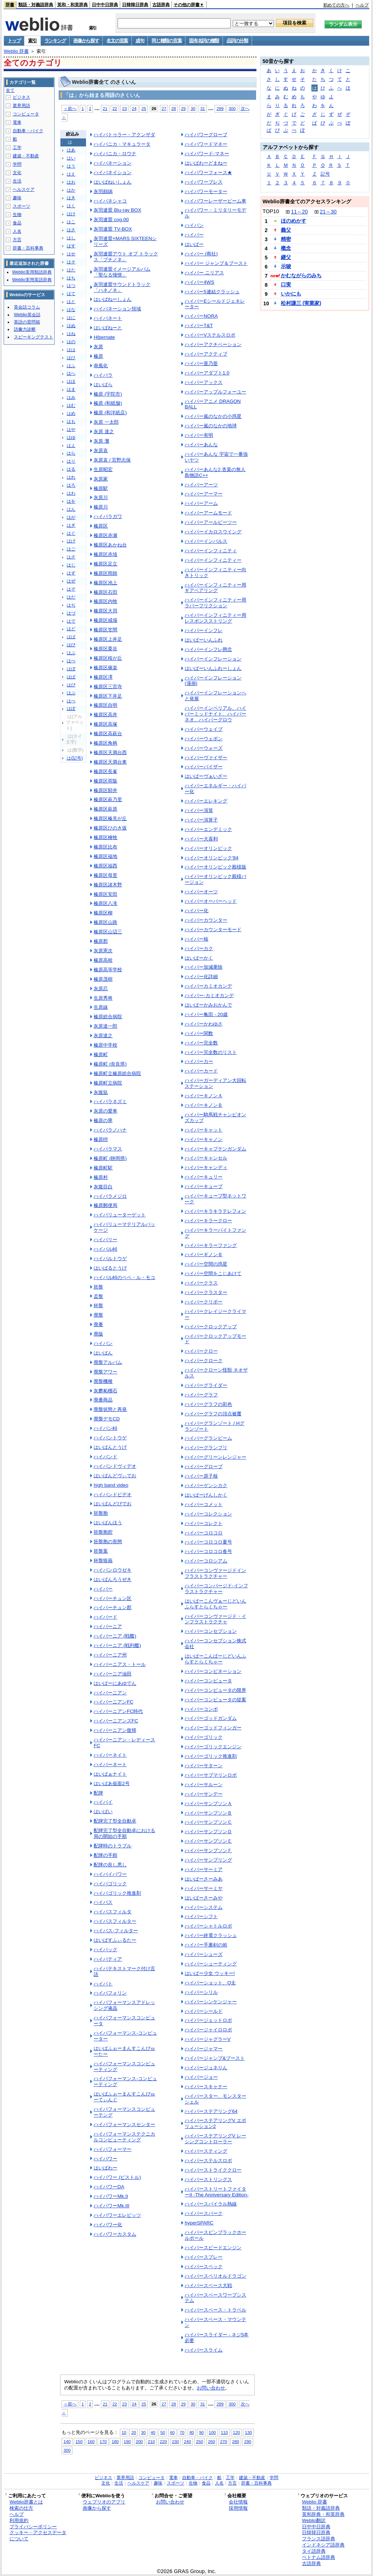  Describe the element at coordinates (105, 809) in the screenshot. I see `榛原区萩原` at that location.